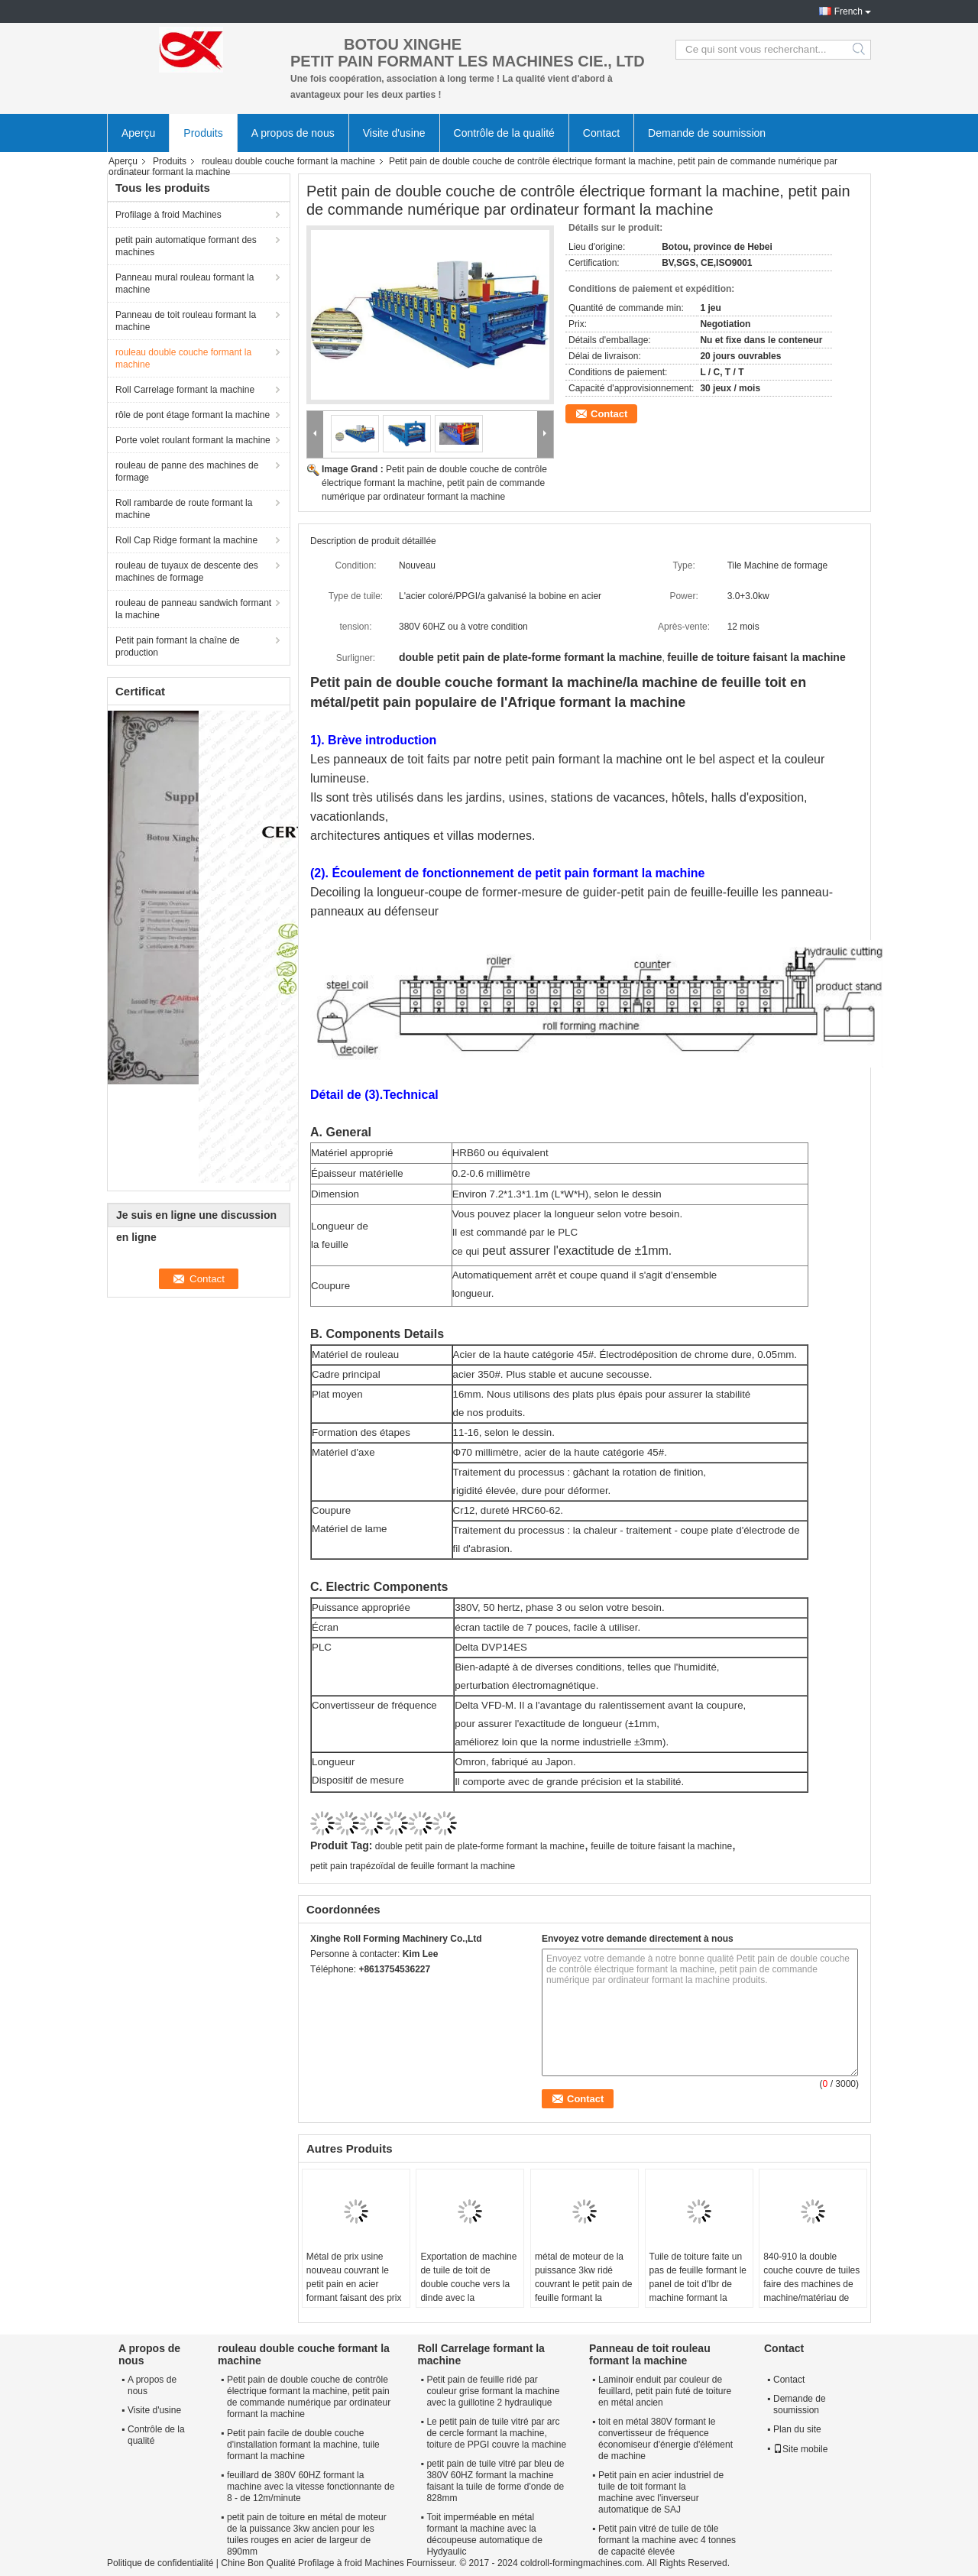 The image size is (978, 2576). What do you see at coordinates (492, 2391) in the screenshot?
I see `Petit pain de feuille ridé par couleur grise formant la machine avec la guillotine 2 hydraulique` at bounding box center [492, 2391].